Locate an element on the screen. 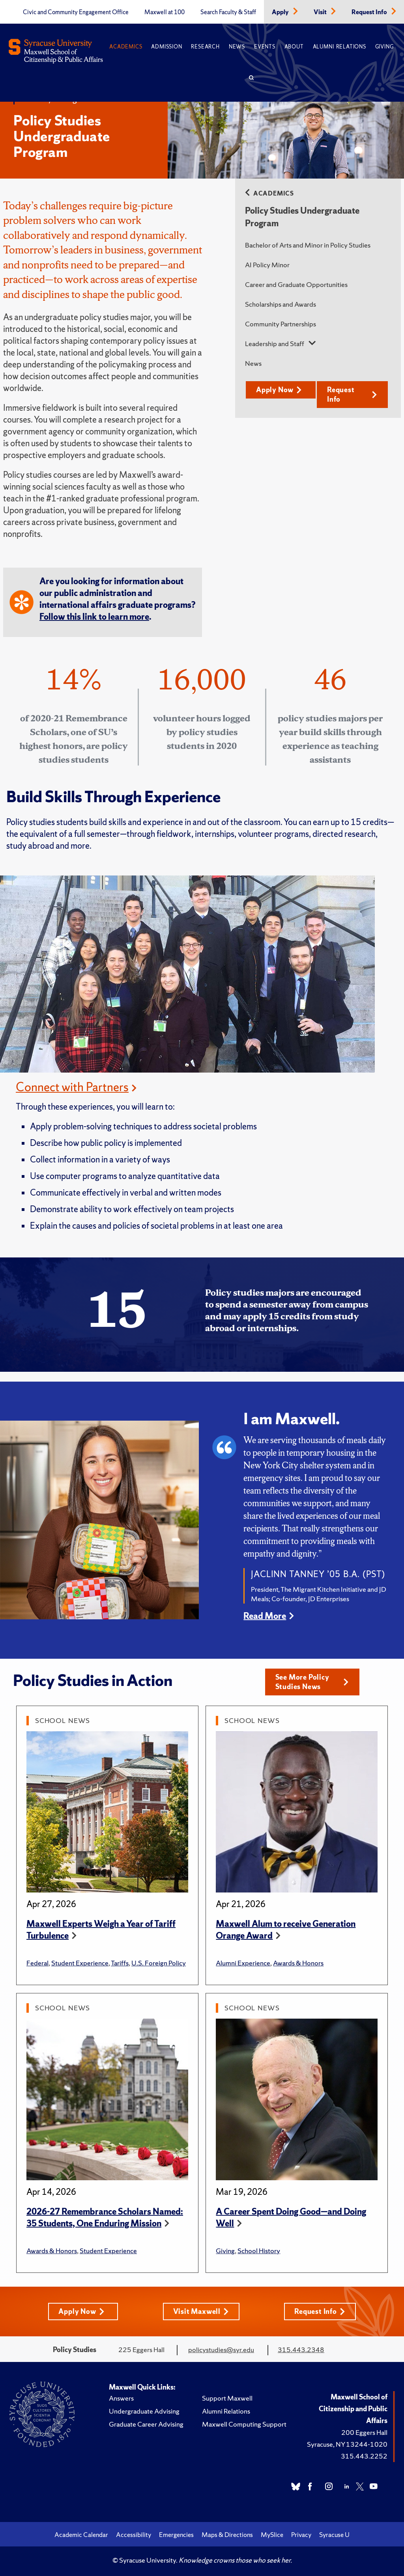  Visit Maxwell is located at coordinates (201, 2311).